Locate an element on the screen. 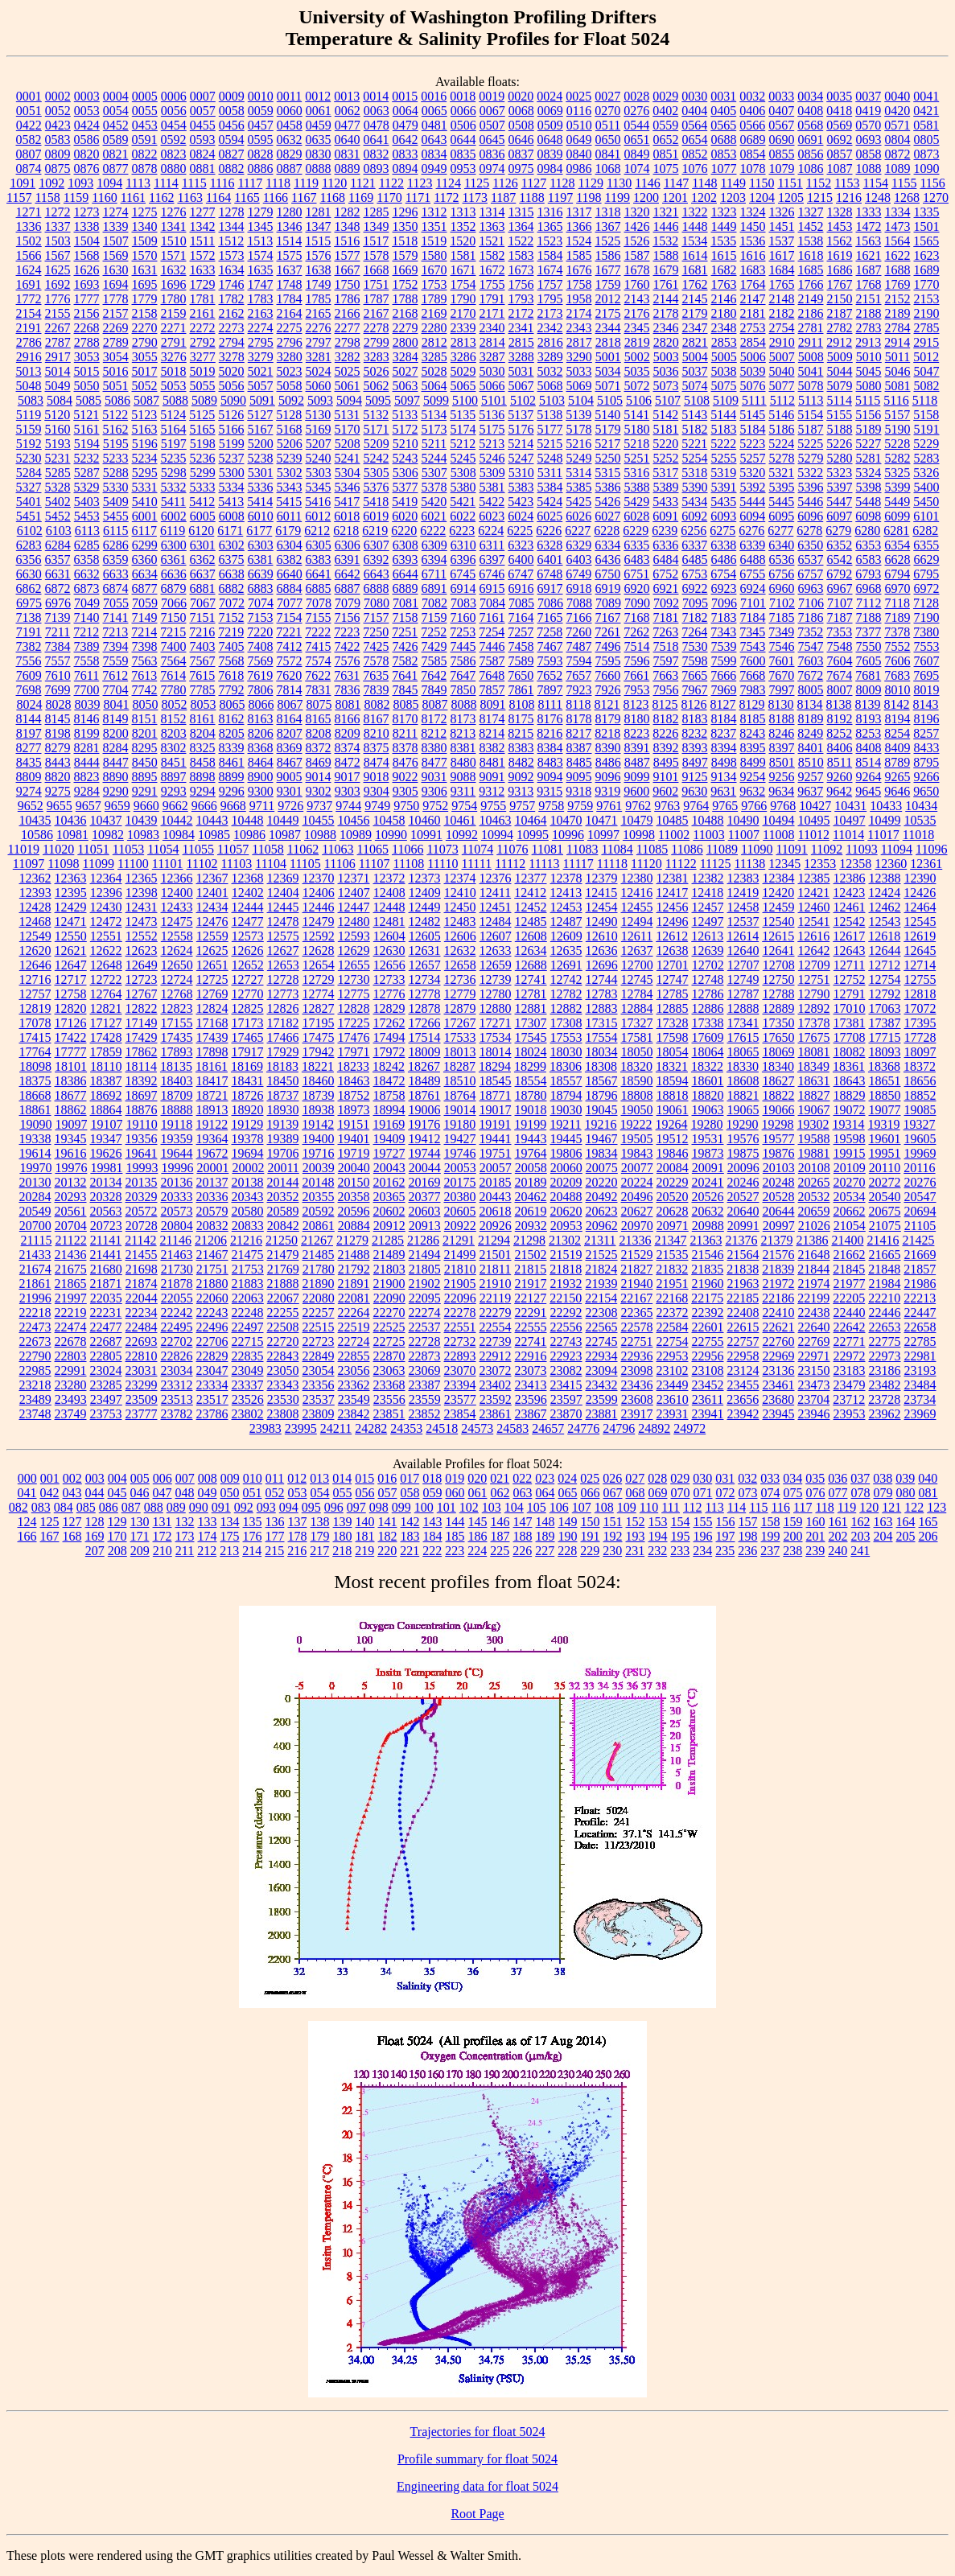 The image size is (955, 2576). 0857 is located at coordinates (840, 154).